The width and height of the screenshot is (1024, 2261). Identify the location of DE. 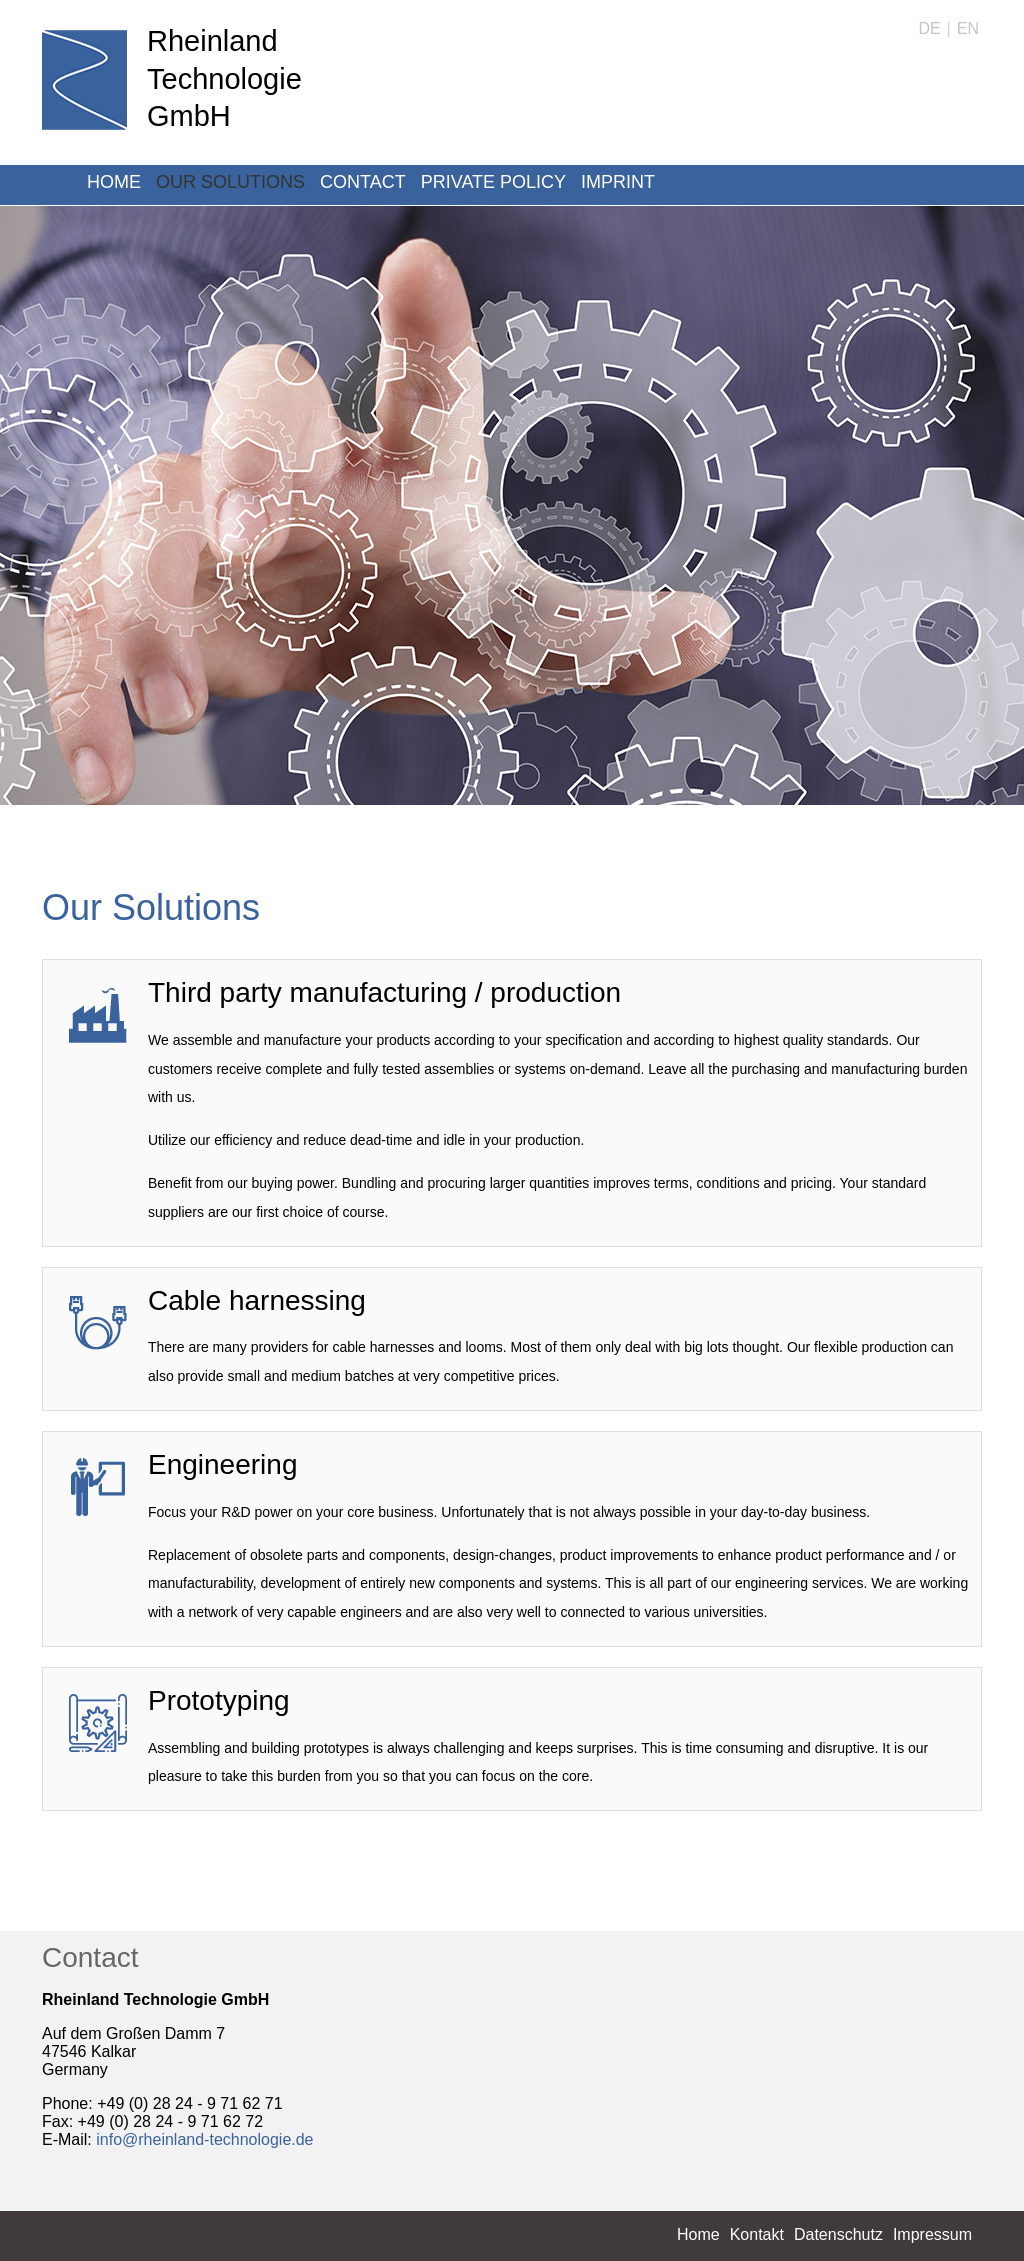
(929, 28).